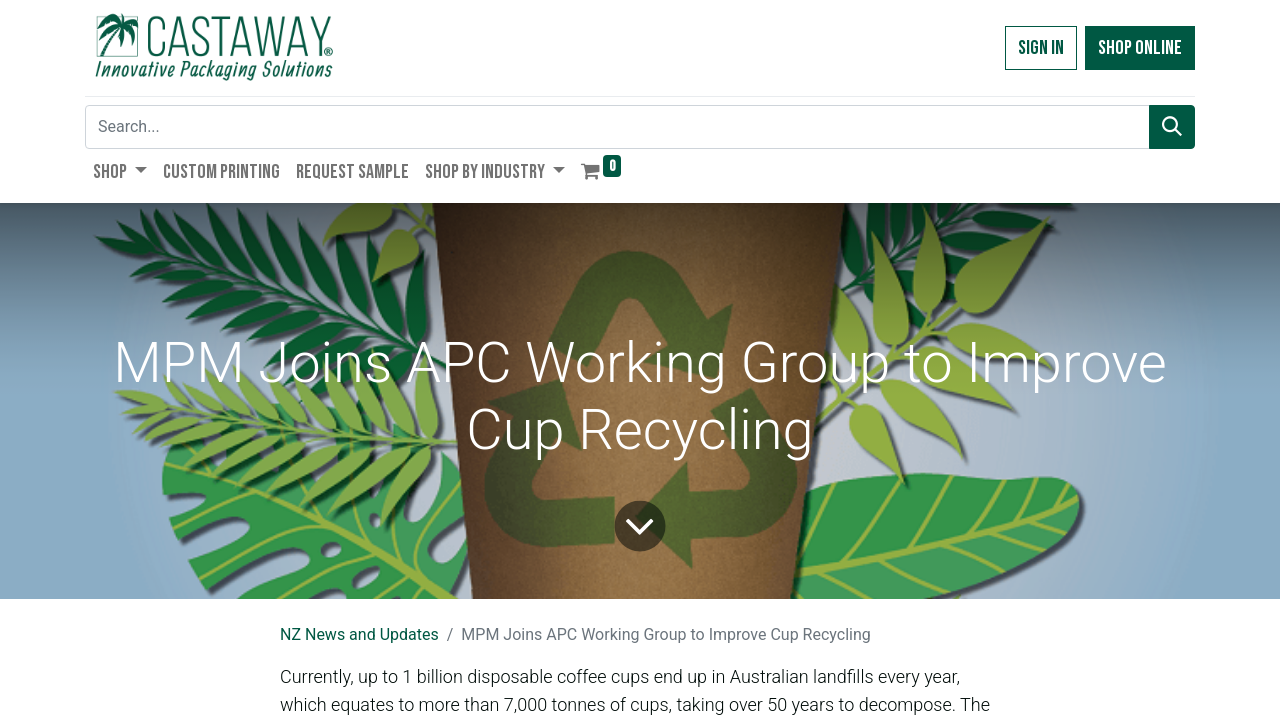  What do you see at coordinates (1172, 127) in the screenshot?
I see `[Search]` at bounding box center [1172, 127].